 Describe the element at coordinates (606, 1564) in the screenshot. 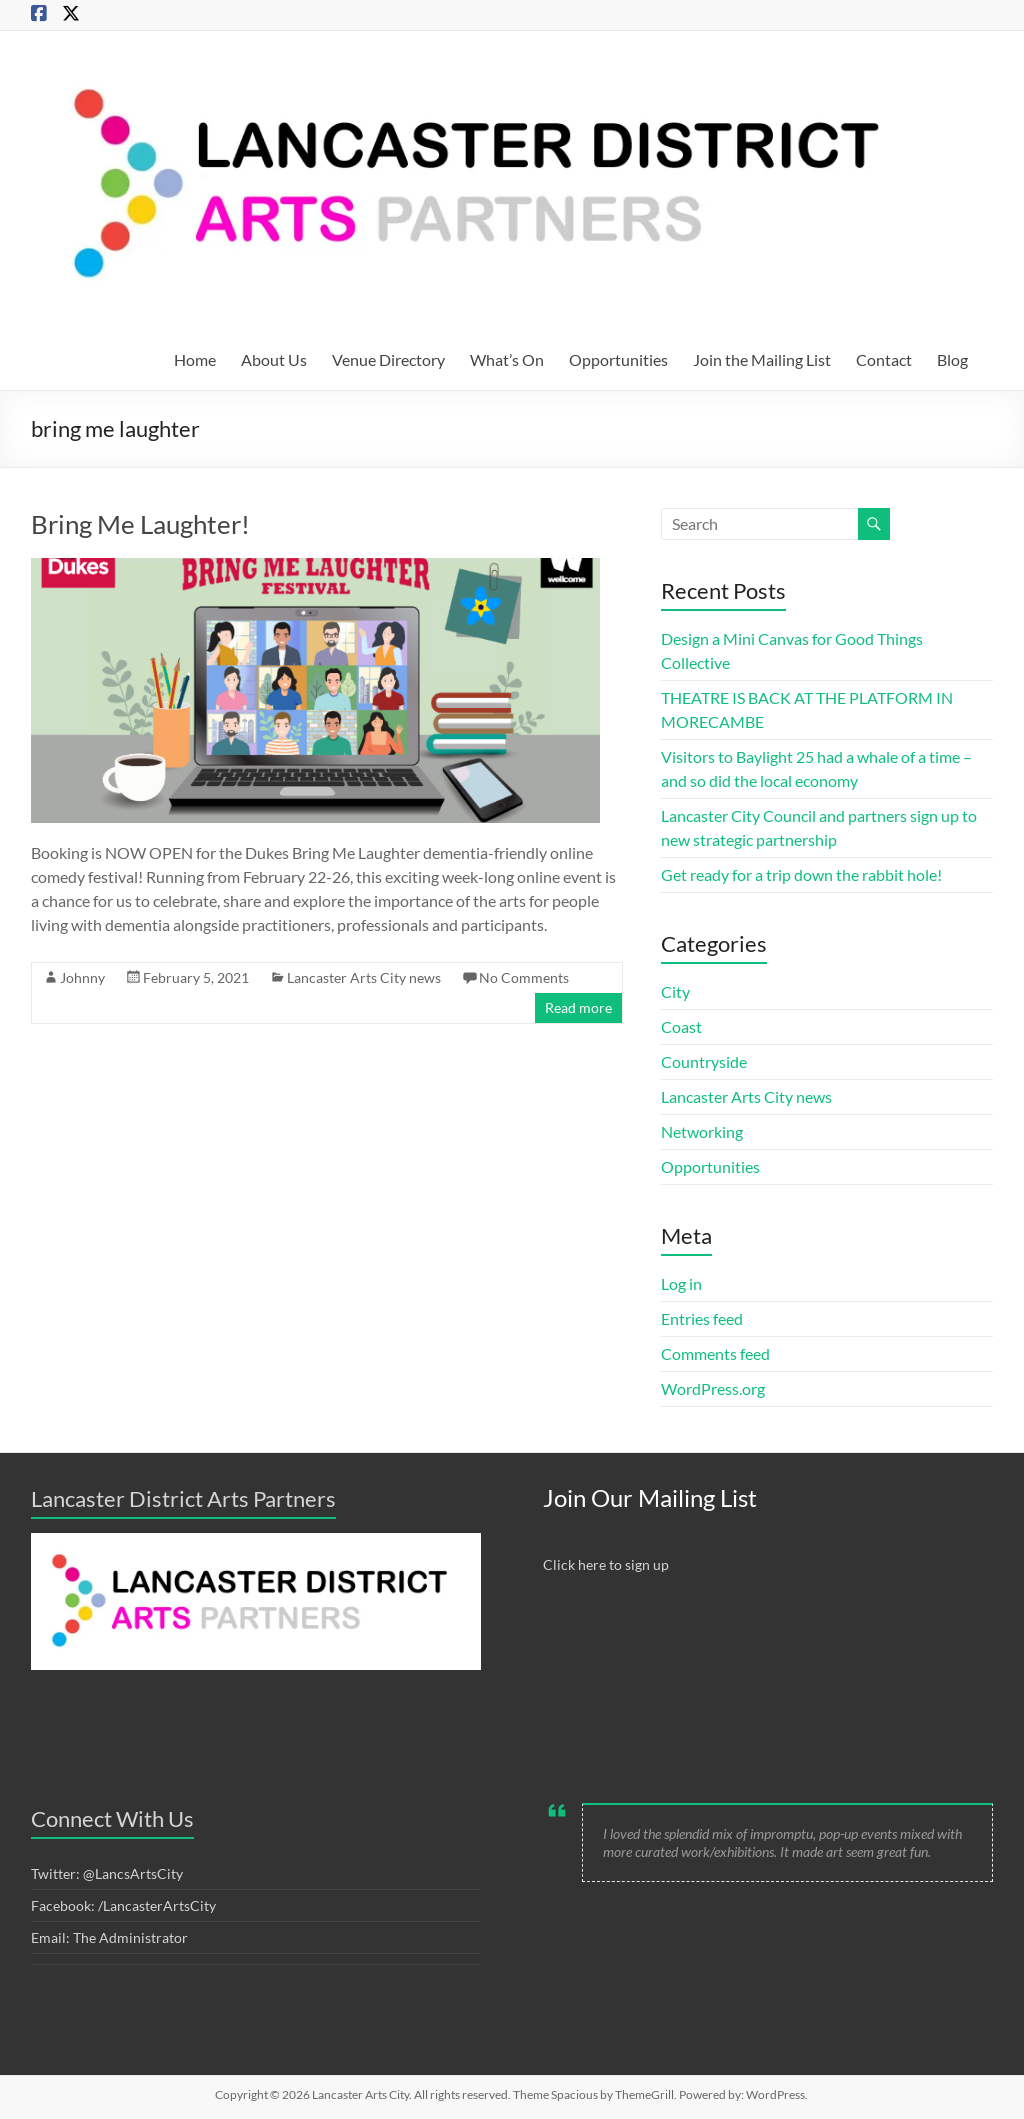

I see `Click here to sign up` at that location.